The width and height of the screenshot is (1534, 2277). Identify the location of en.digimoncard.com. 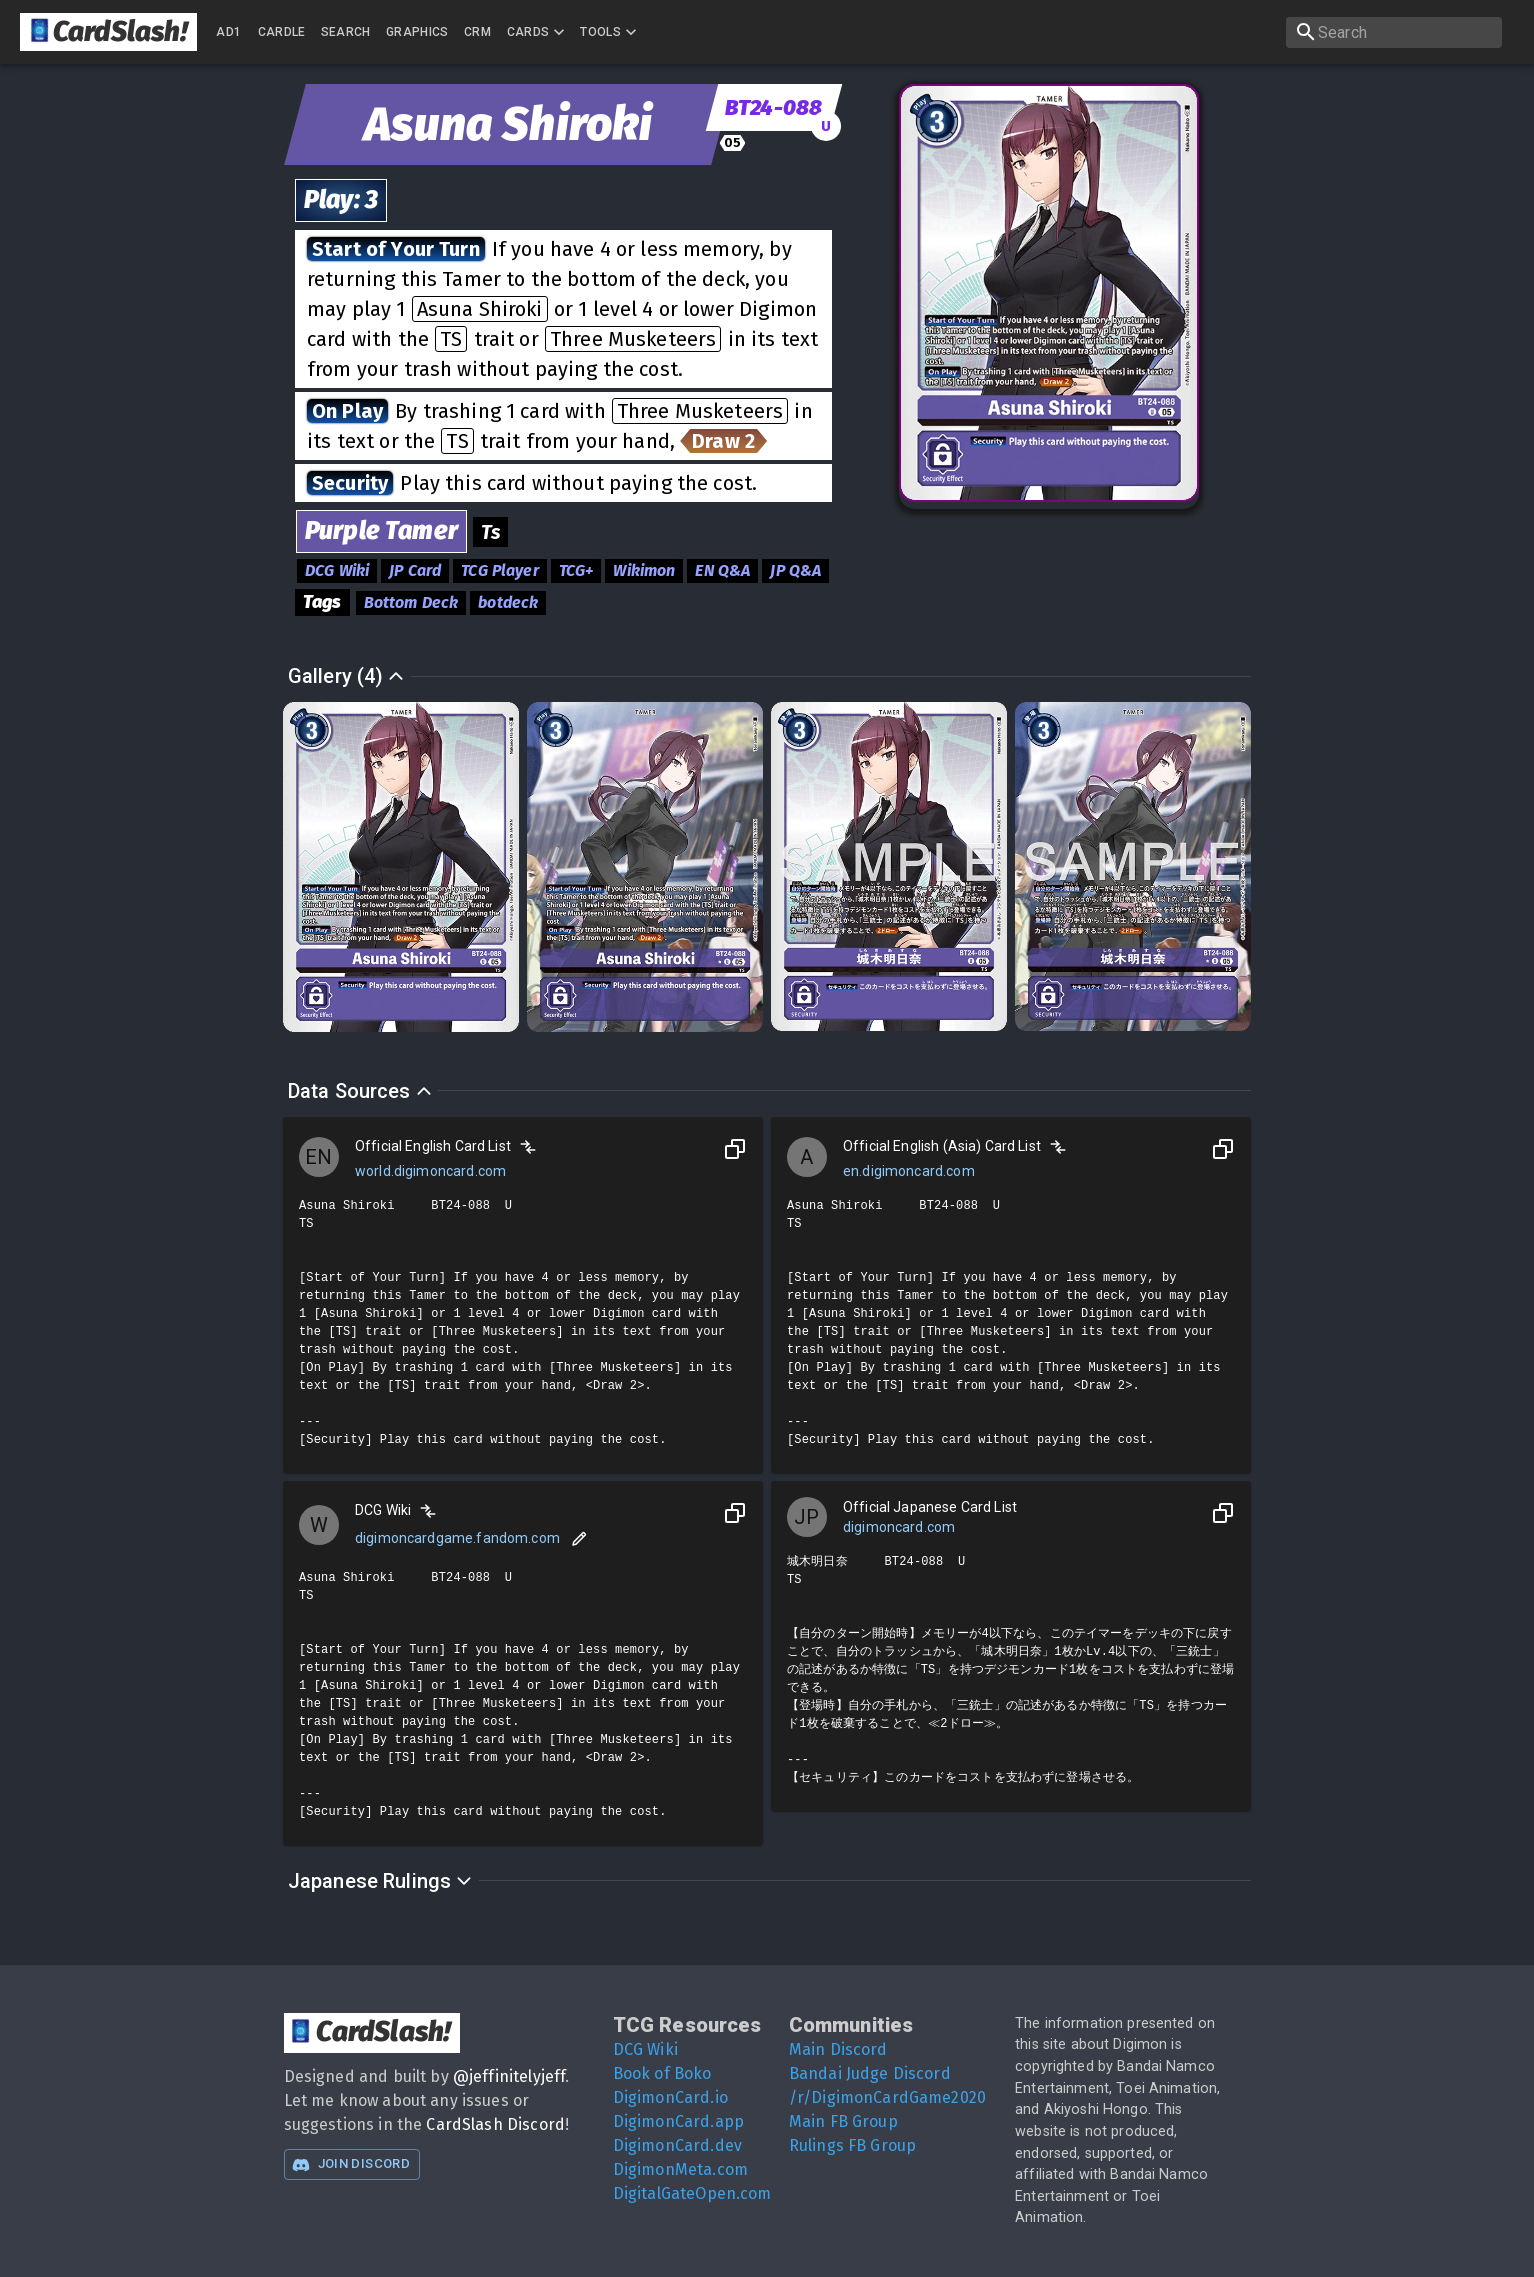
(909, 1171).